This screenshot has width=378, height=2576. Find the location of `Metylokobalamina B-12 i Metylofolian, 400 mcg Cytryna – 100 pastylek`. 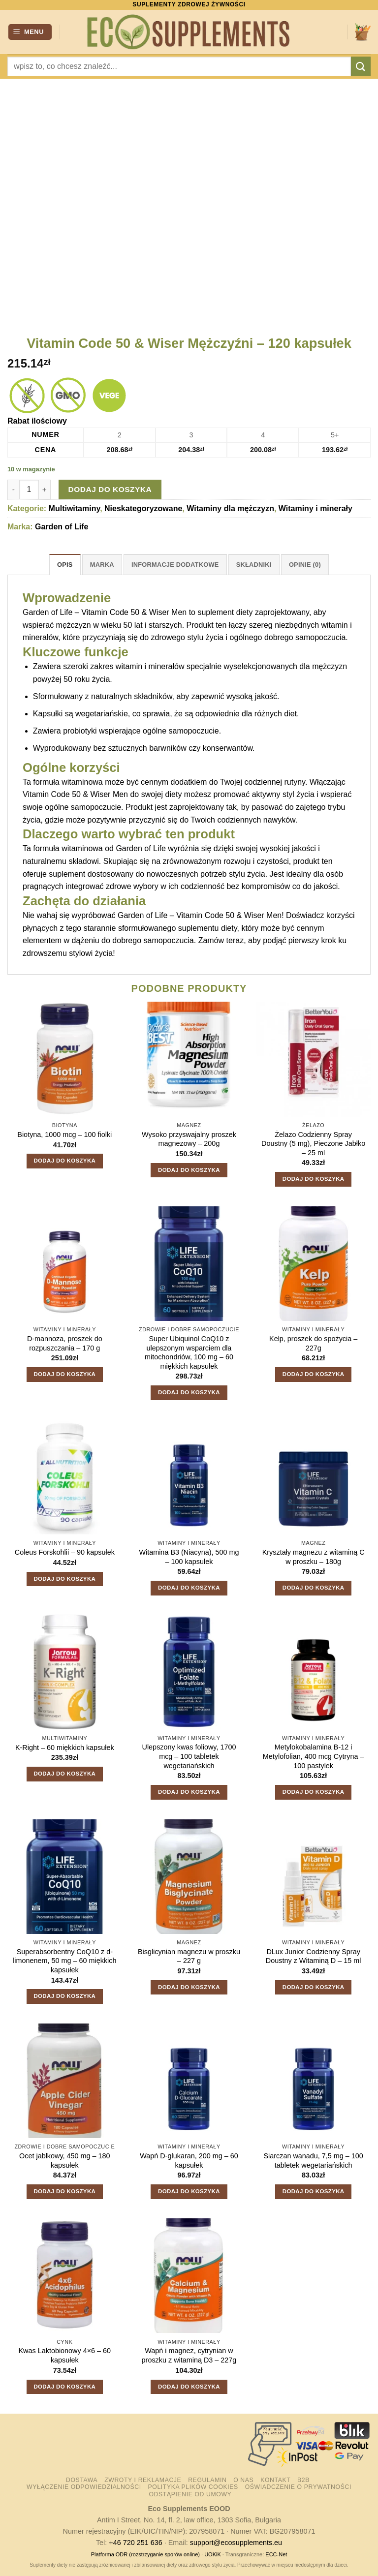

Metylokobalamina B-12 i Metylofolian, 400 mcg Cytryna – 100 pastylek is located at coordinates (313, 1756).